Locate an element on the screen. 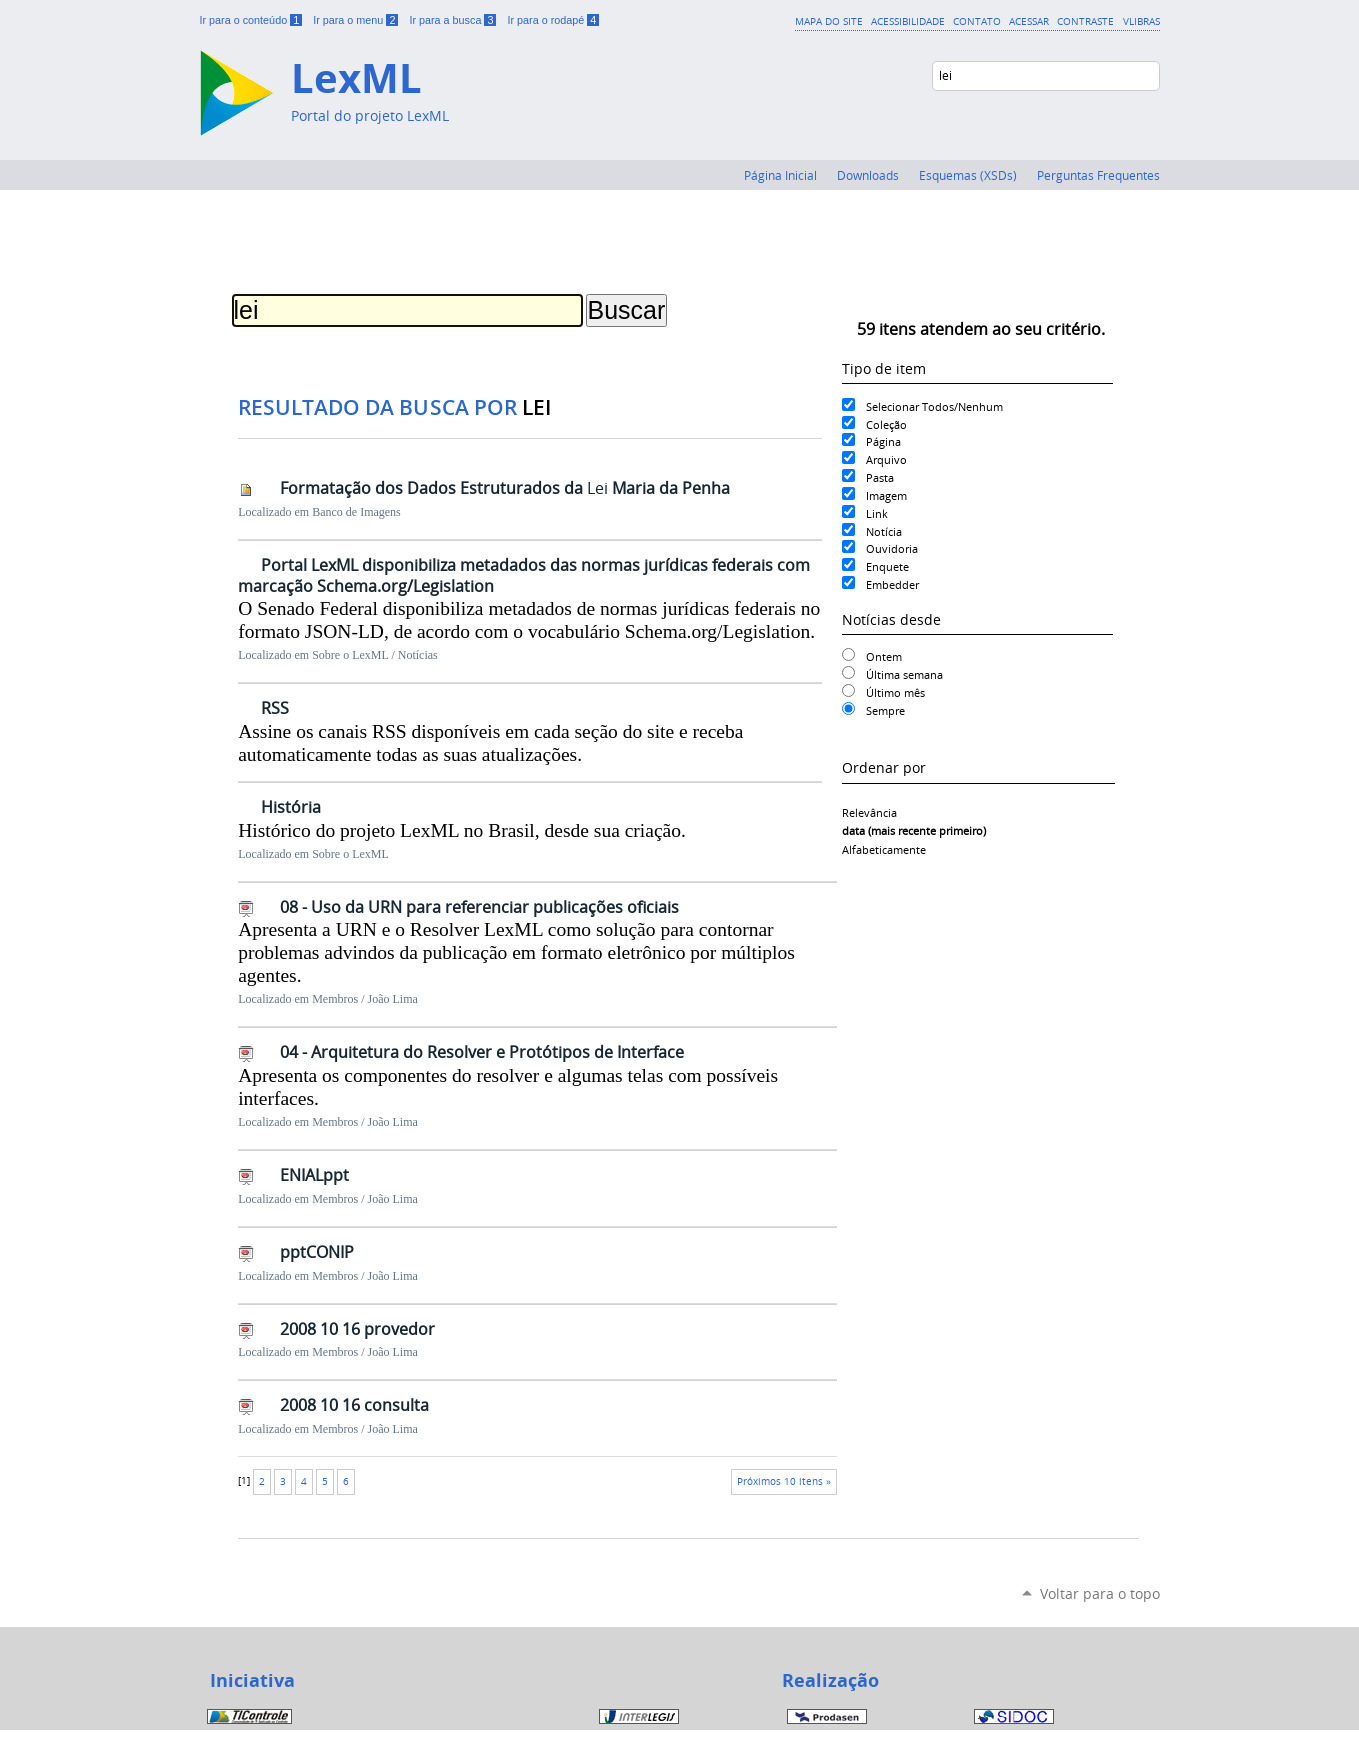  João Lima is located at coordinates (393, 999).